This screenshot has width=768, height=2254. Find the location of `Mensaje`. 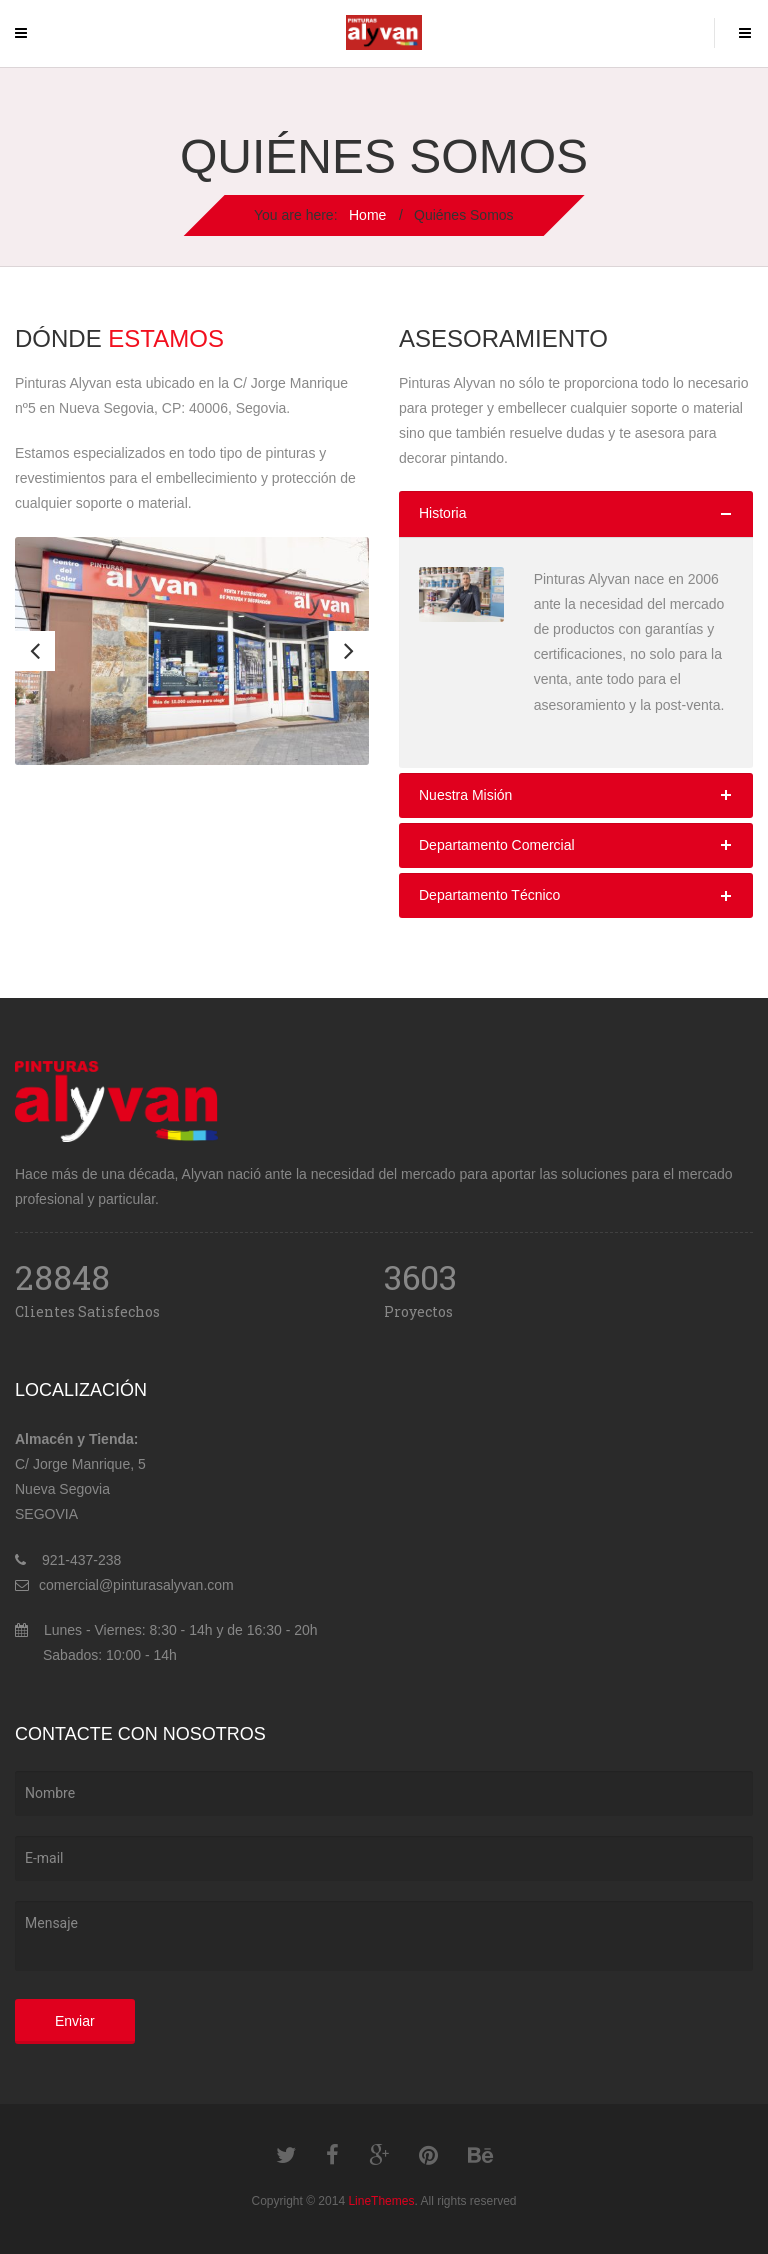

Mensaje is located at coordinates (384, 1936).